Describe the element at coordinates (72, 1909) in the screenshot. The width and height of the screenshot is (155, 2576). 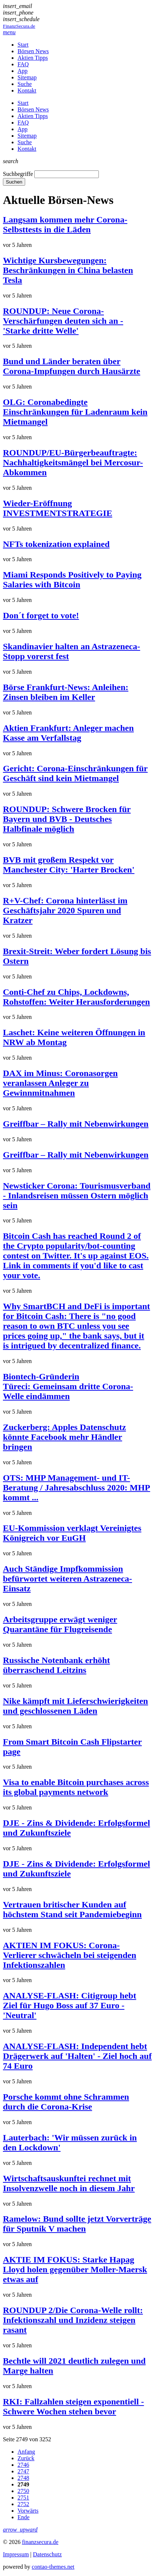
I see `Vertrauen britischer Kunden auf höchstem Stand seit Pandemiebeginn` at that location.